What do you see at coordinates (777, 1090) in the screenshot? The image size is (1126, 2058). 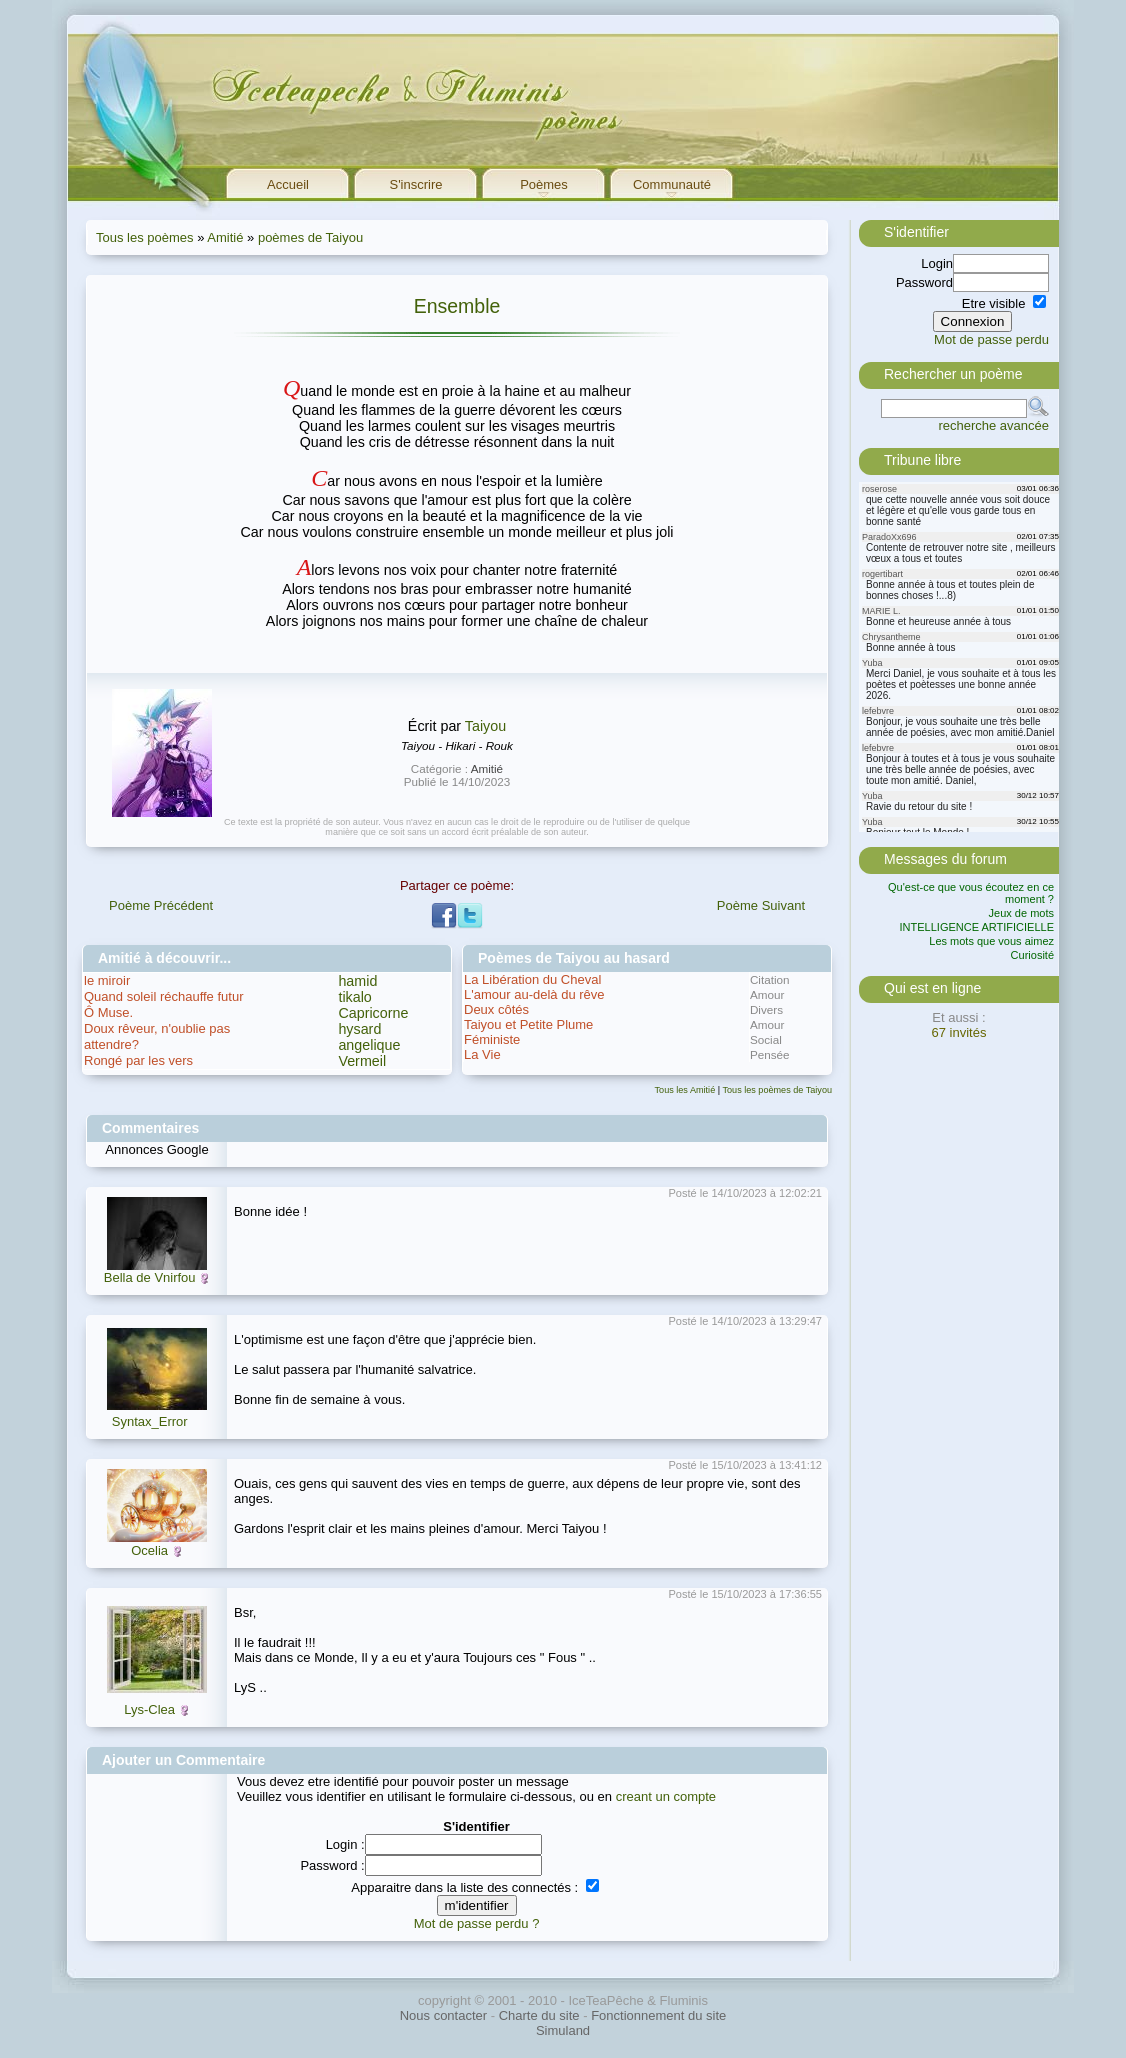 I see `Tous les poèmes de Taiyou` at bounding box center [777, 1090].